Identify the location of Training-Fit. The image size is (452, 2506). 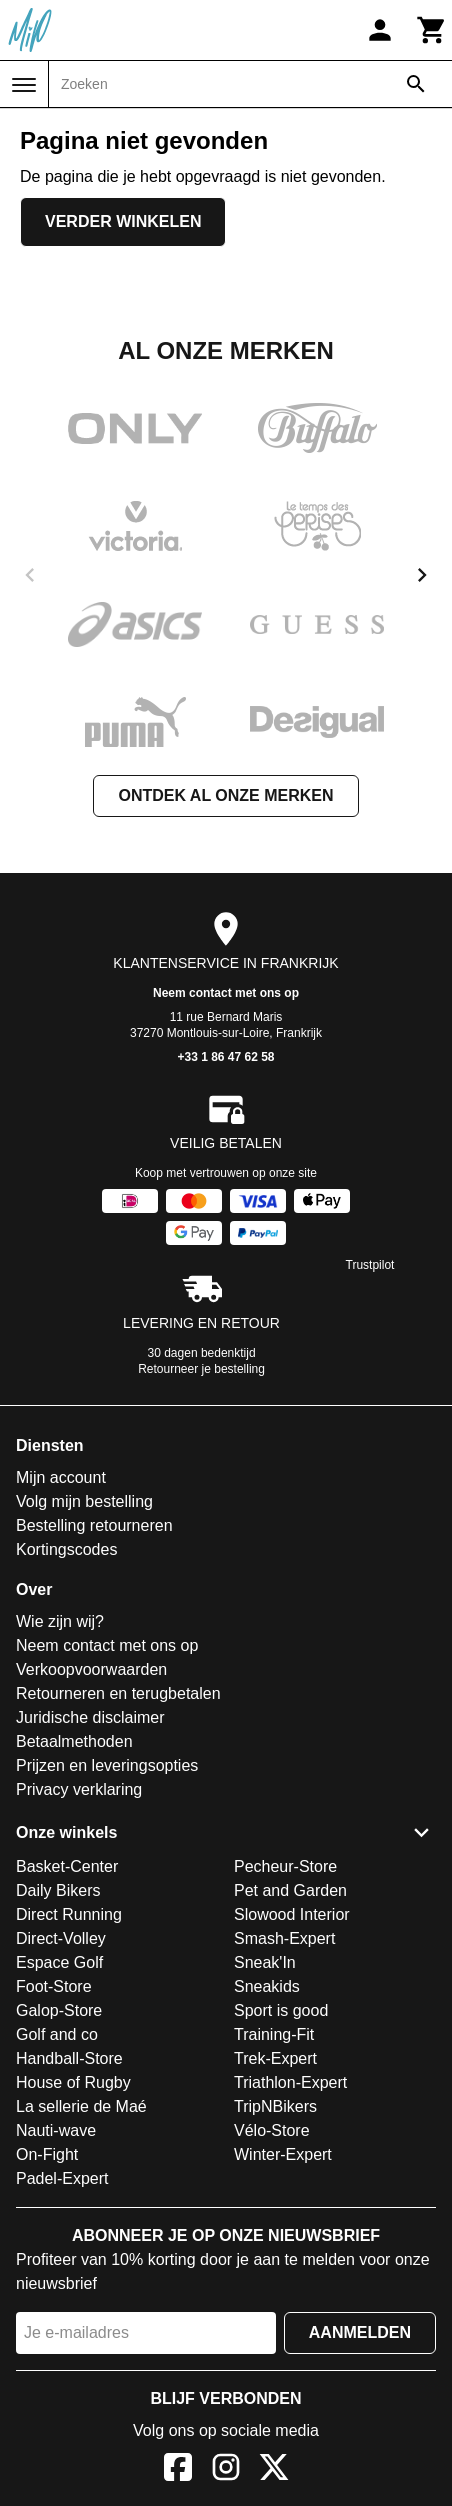
(274, 2034).